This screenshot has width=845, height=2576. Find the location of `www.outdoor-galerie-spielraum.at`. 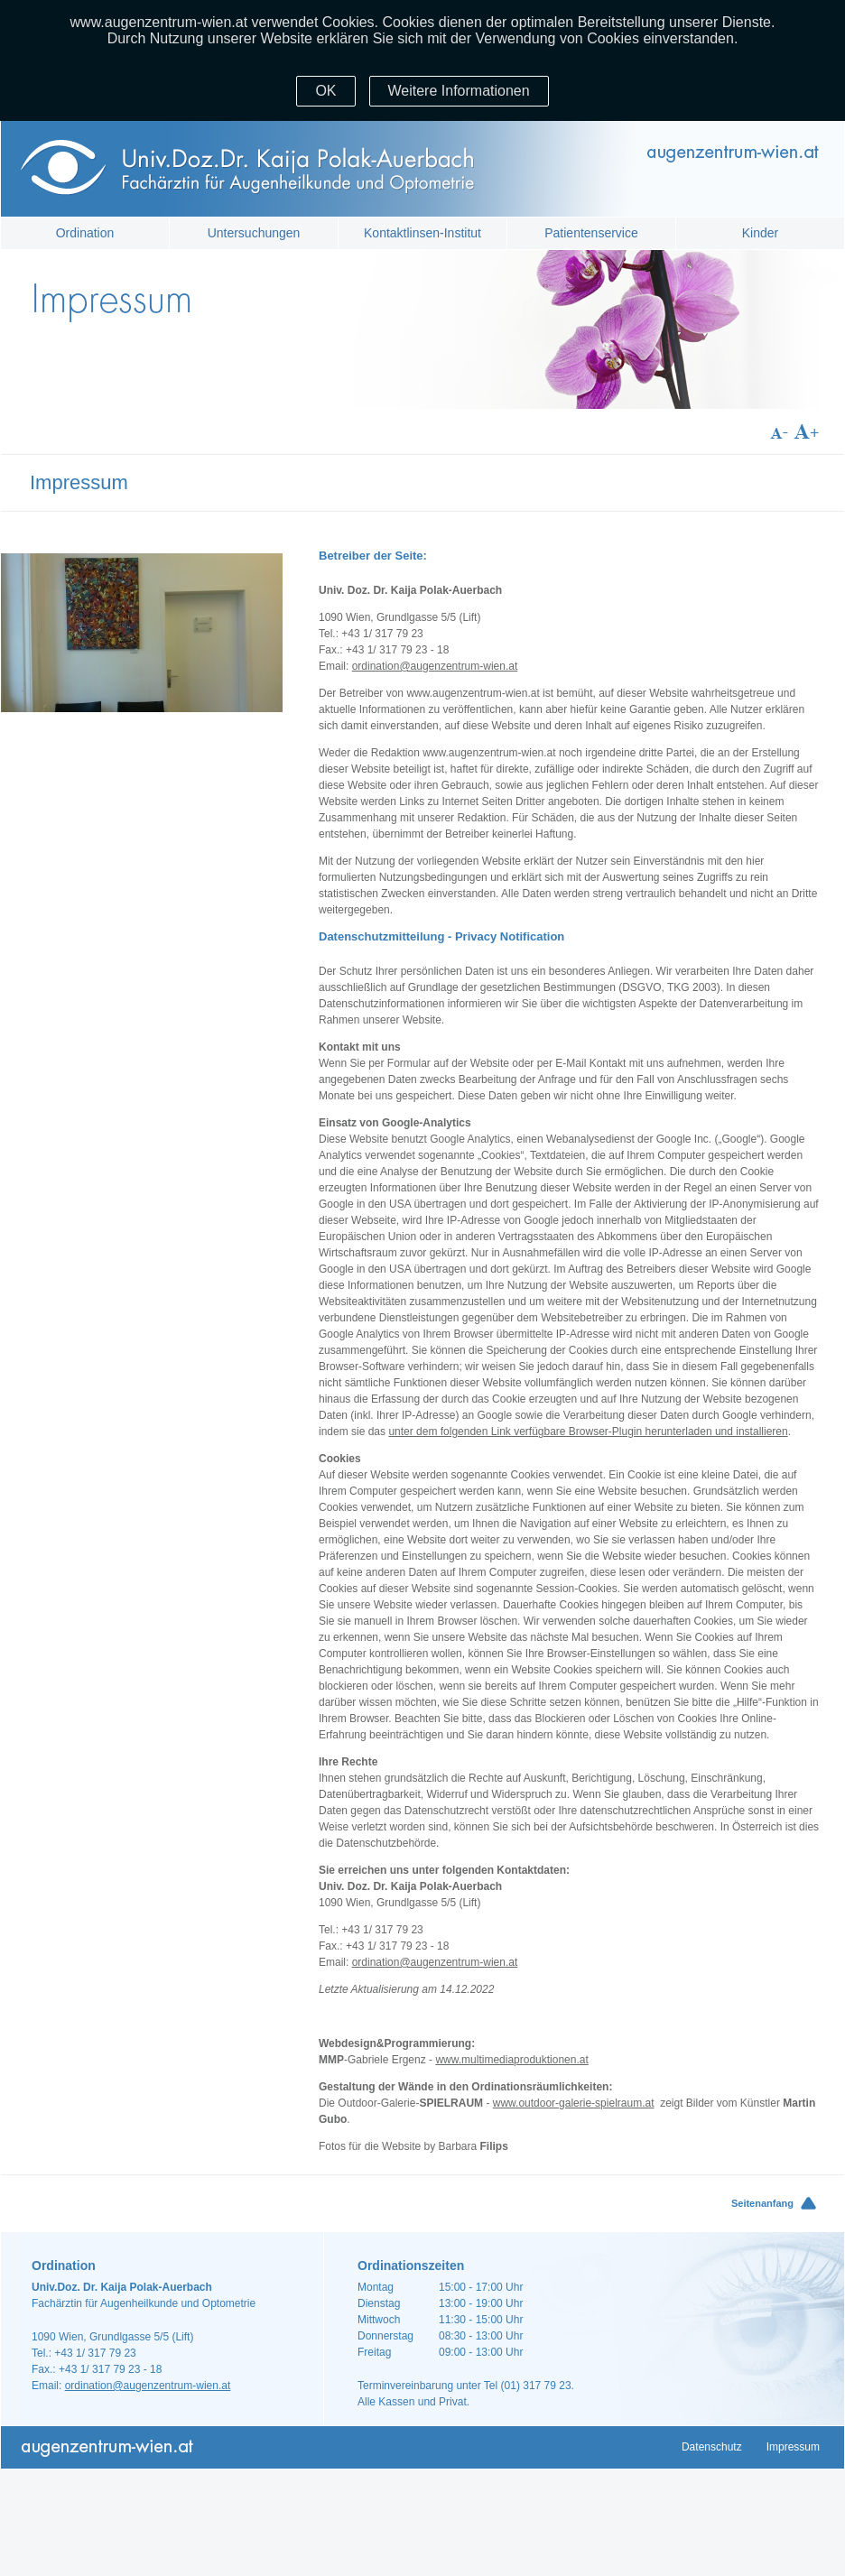

www.outdoor-galerie-spielraum.at is located at coordinates (574, 2103).